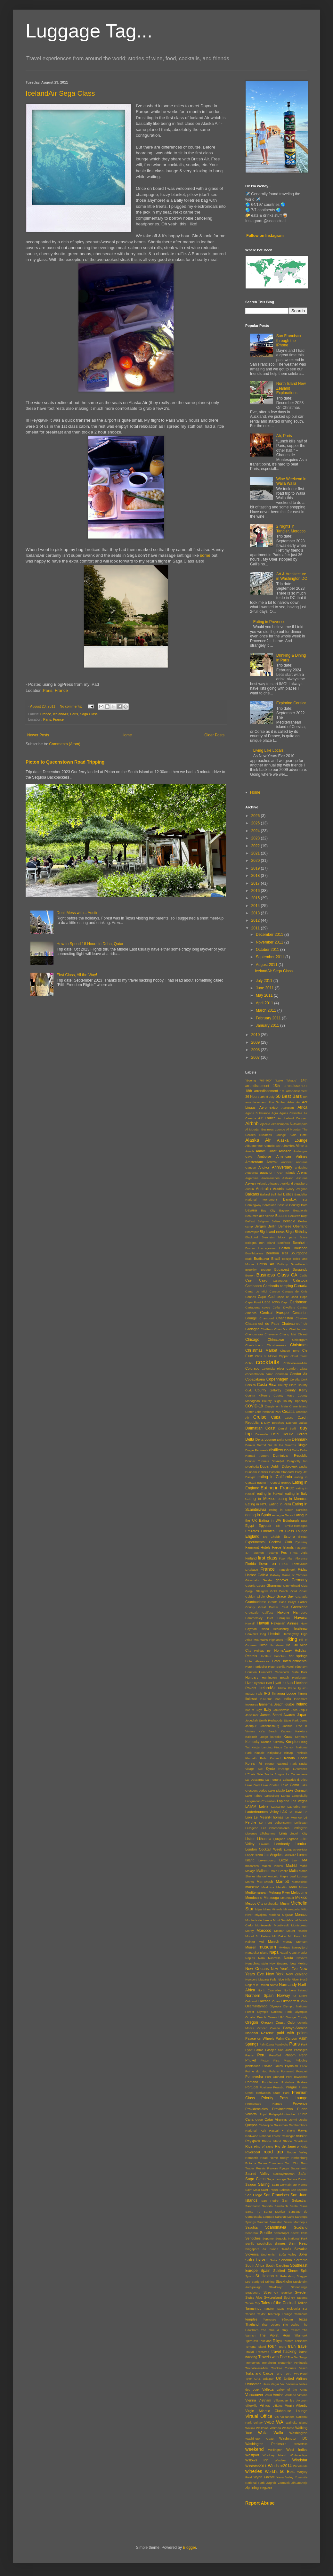 This screenshot has width=333, height=2576. What do you see at coordinates (252, 2303) in the screenshot?
I see `Tahoe City` at bounding box center [252, 2303].